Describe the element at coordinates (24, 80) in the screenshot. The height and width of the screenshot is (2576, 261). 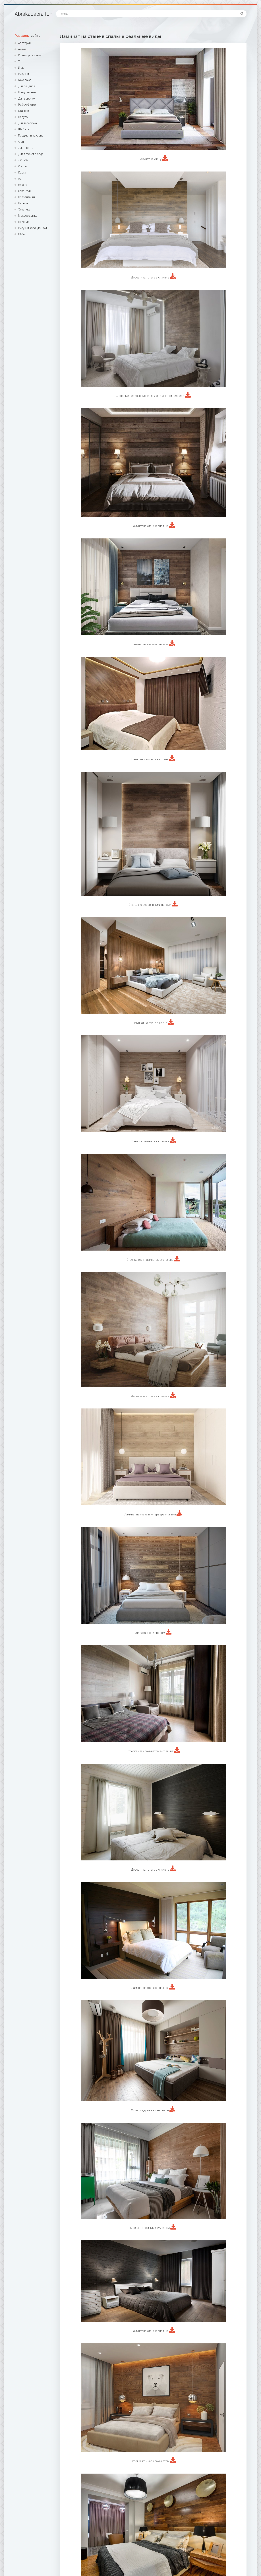
I see `Гача лайф` at that location.